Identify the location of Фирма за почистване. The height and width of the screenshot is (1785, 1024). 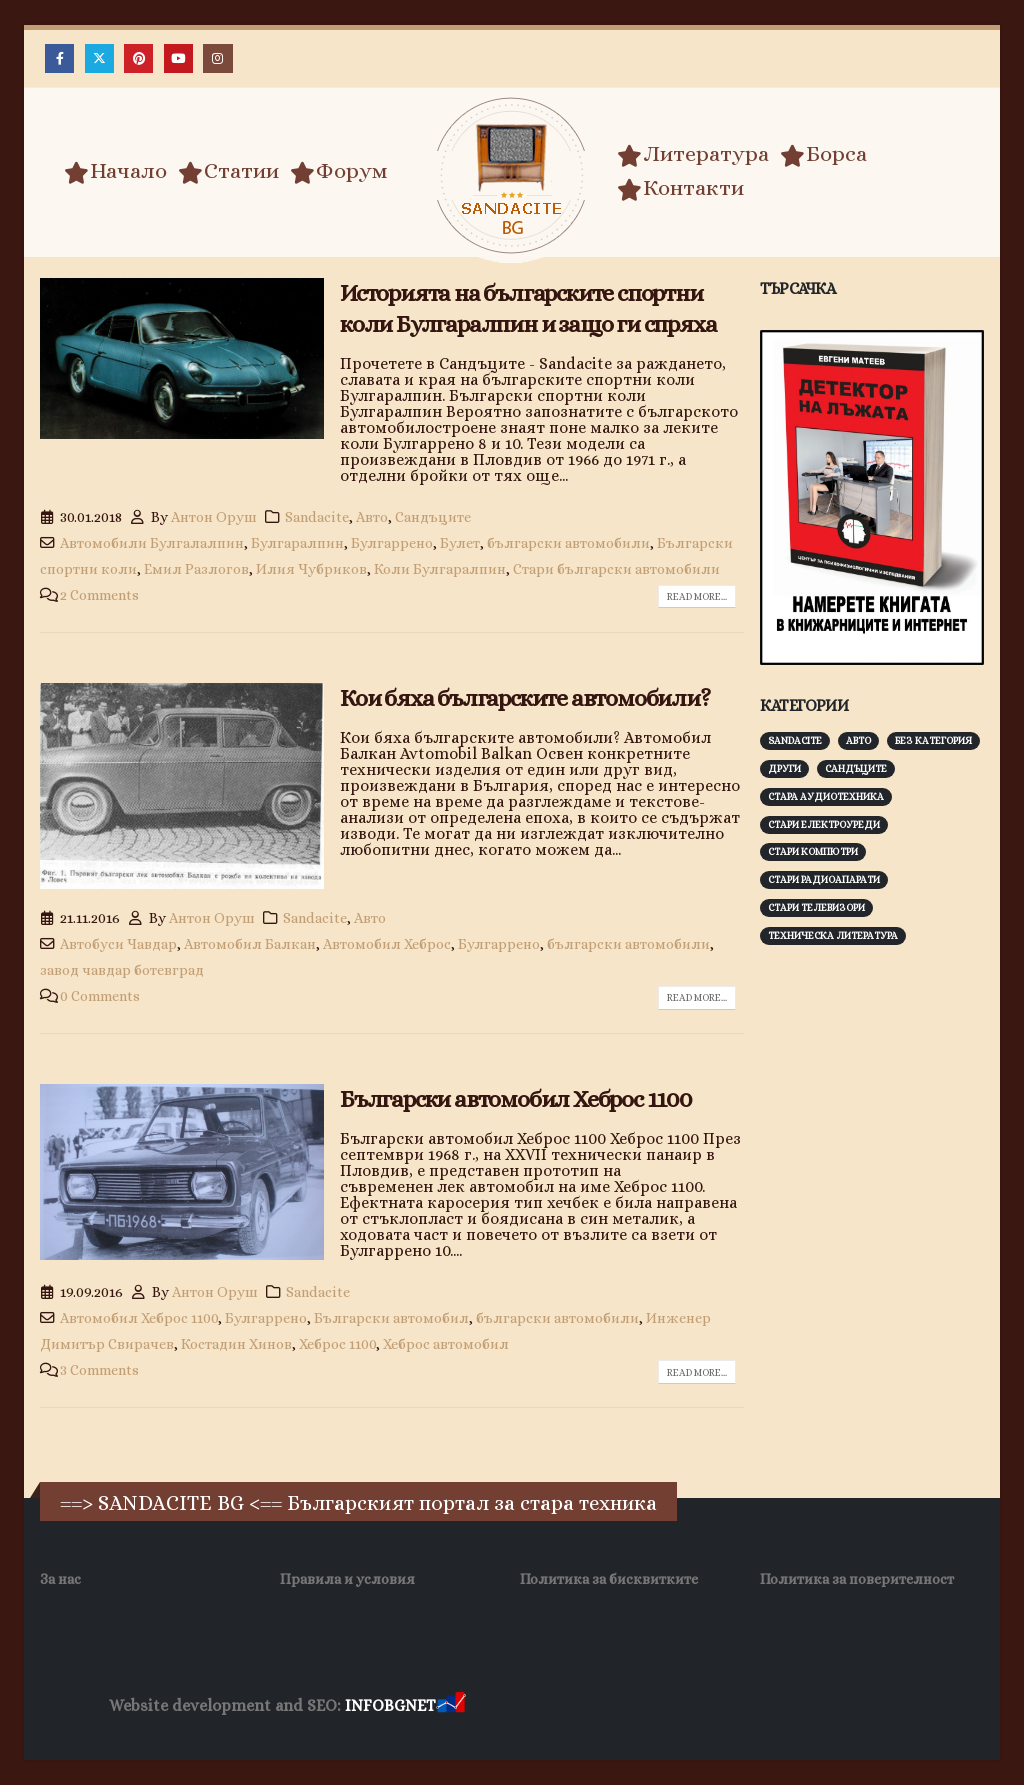
(696, 1706).